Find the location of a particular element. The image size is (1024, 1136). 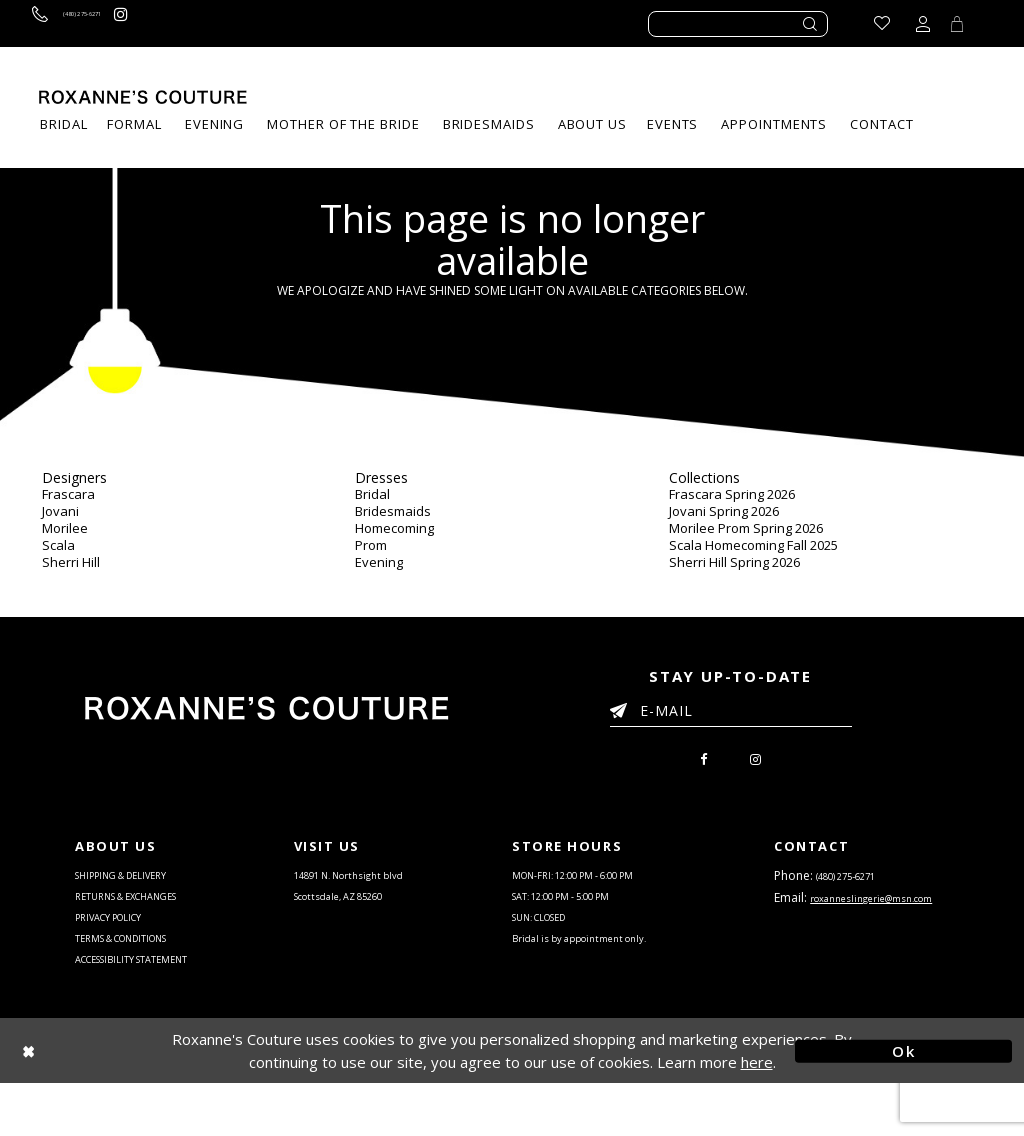

Jovani Spring 2026 is located at coordinates (724, 511).